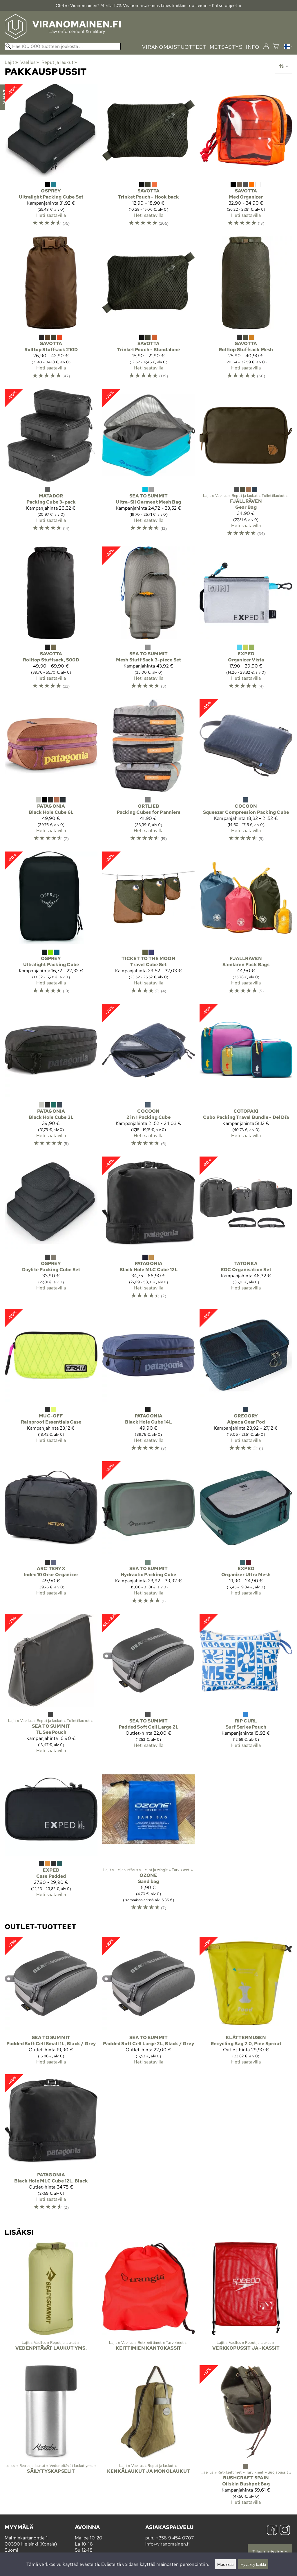  I want to click on [Kenkälaukut ja monolaukut], so click(148, 2437).